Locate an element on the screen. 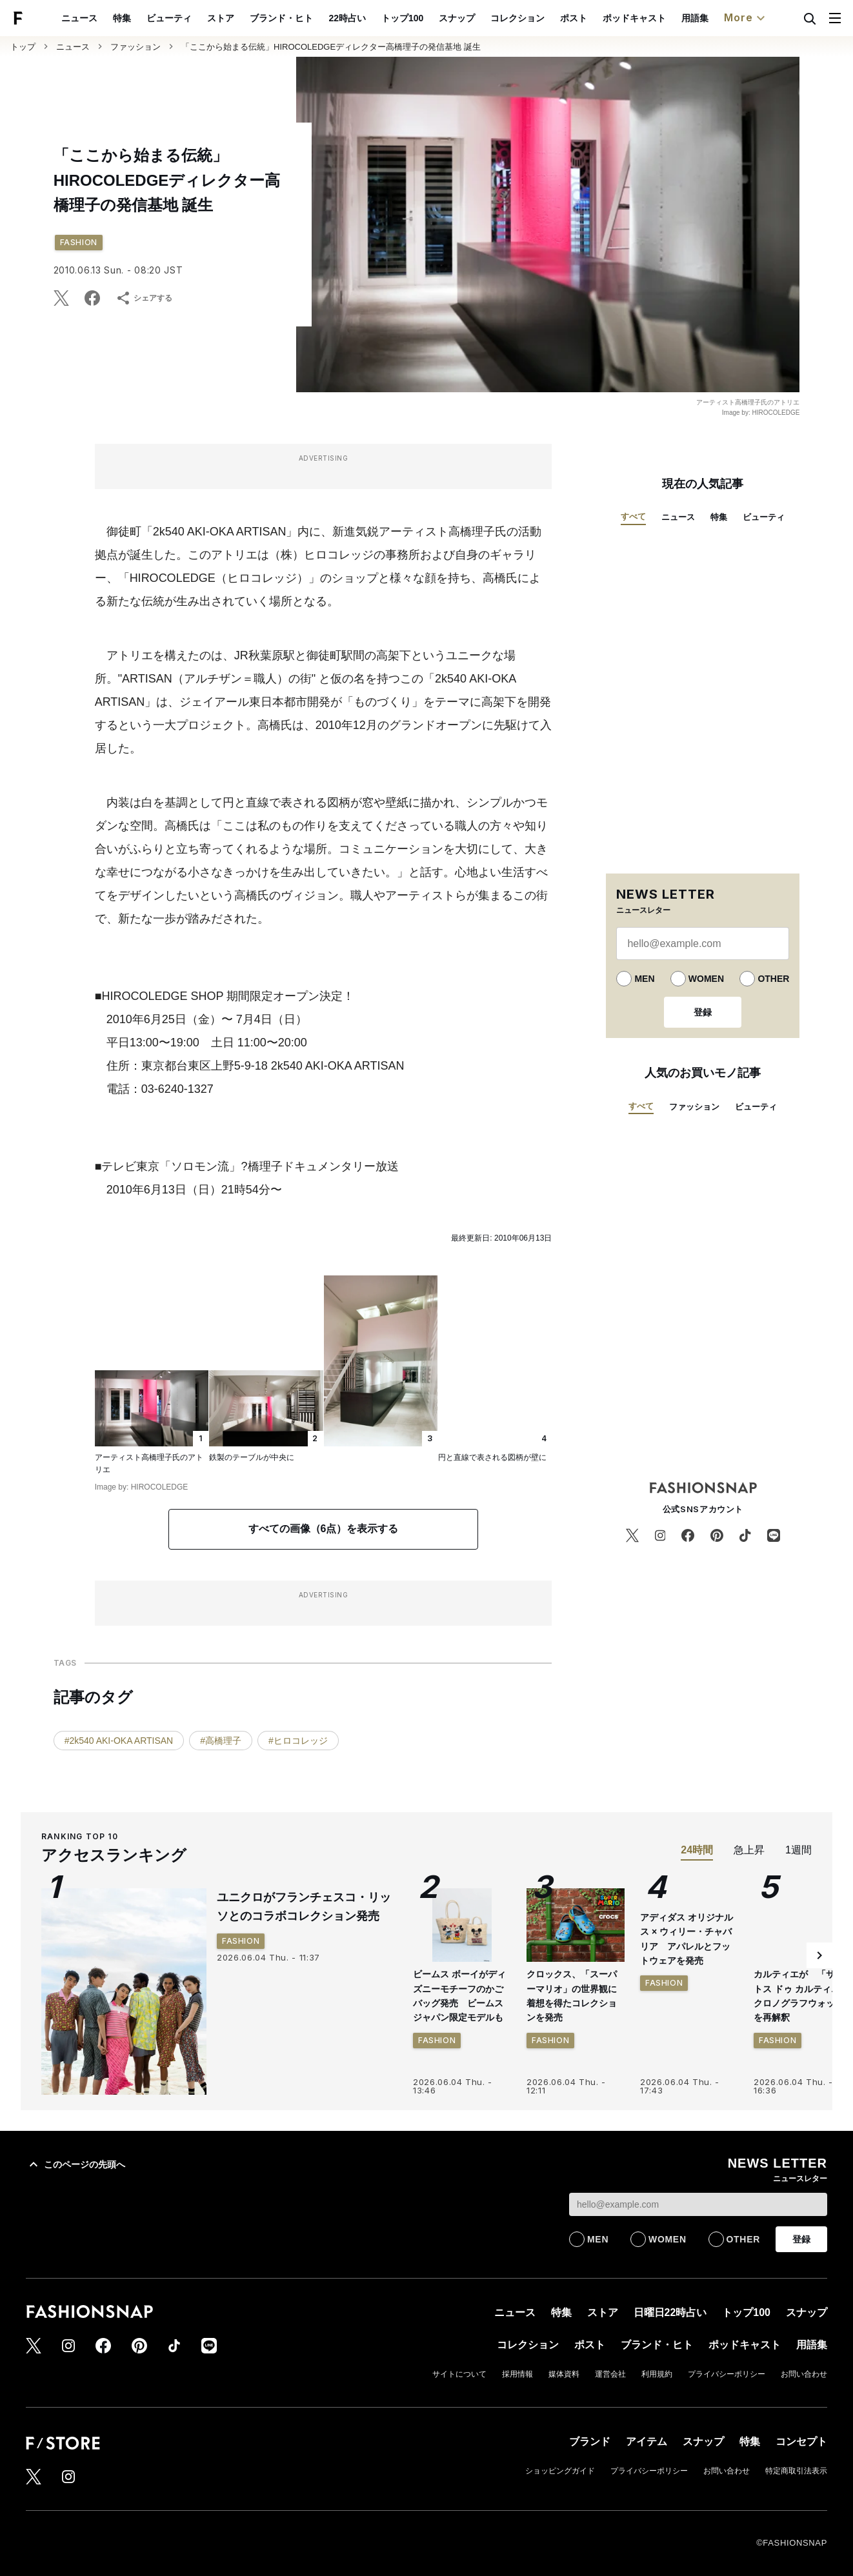 This screenshot has width=853, height=2576. ブランド is located at coordinates (589, 2441).